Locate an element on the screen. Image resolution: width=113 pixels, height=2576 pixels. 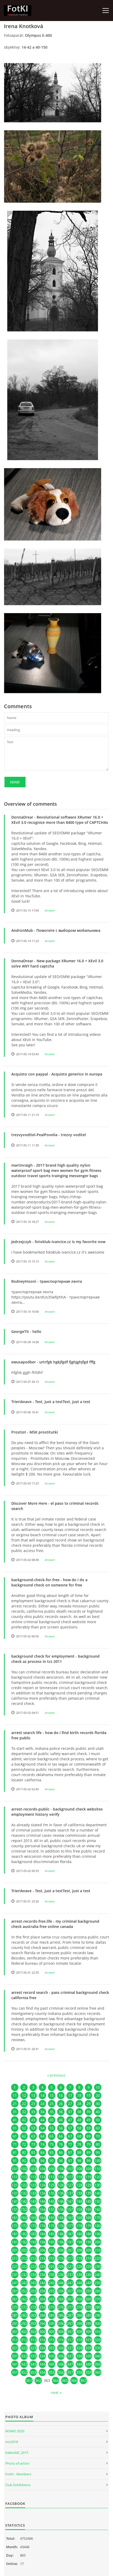
20 is located at coordinates (98, 2095).